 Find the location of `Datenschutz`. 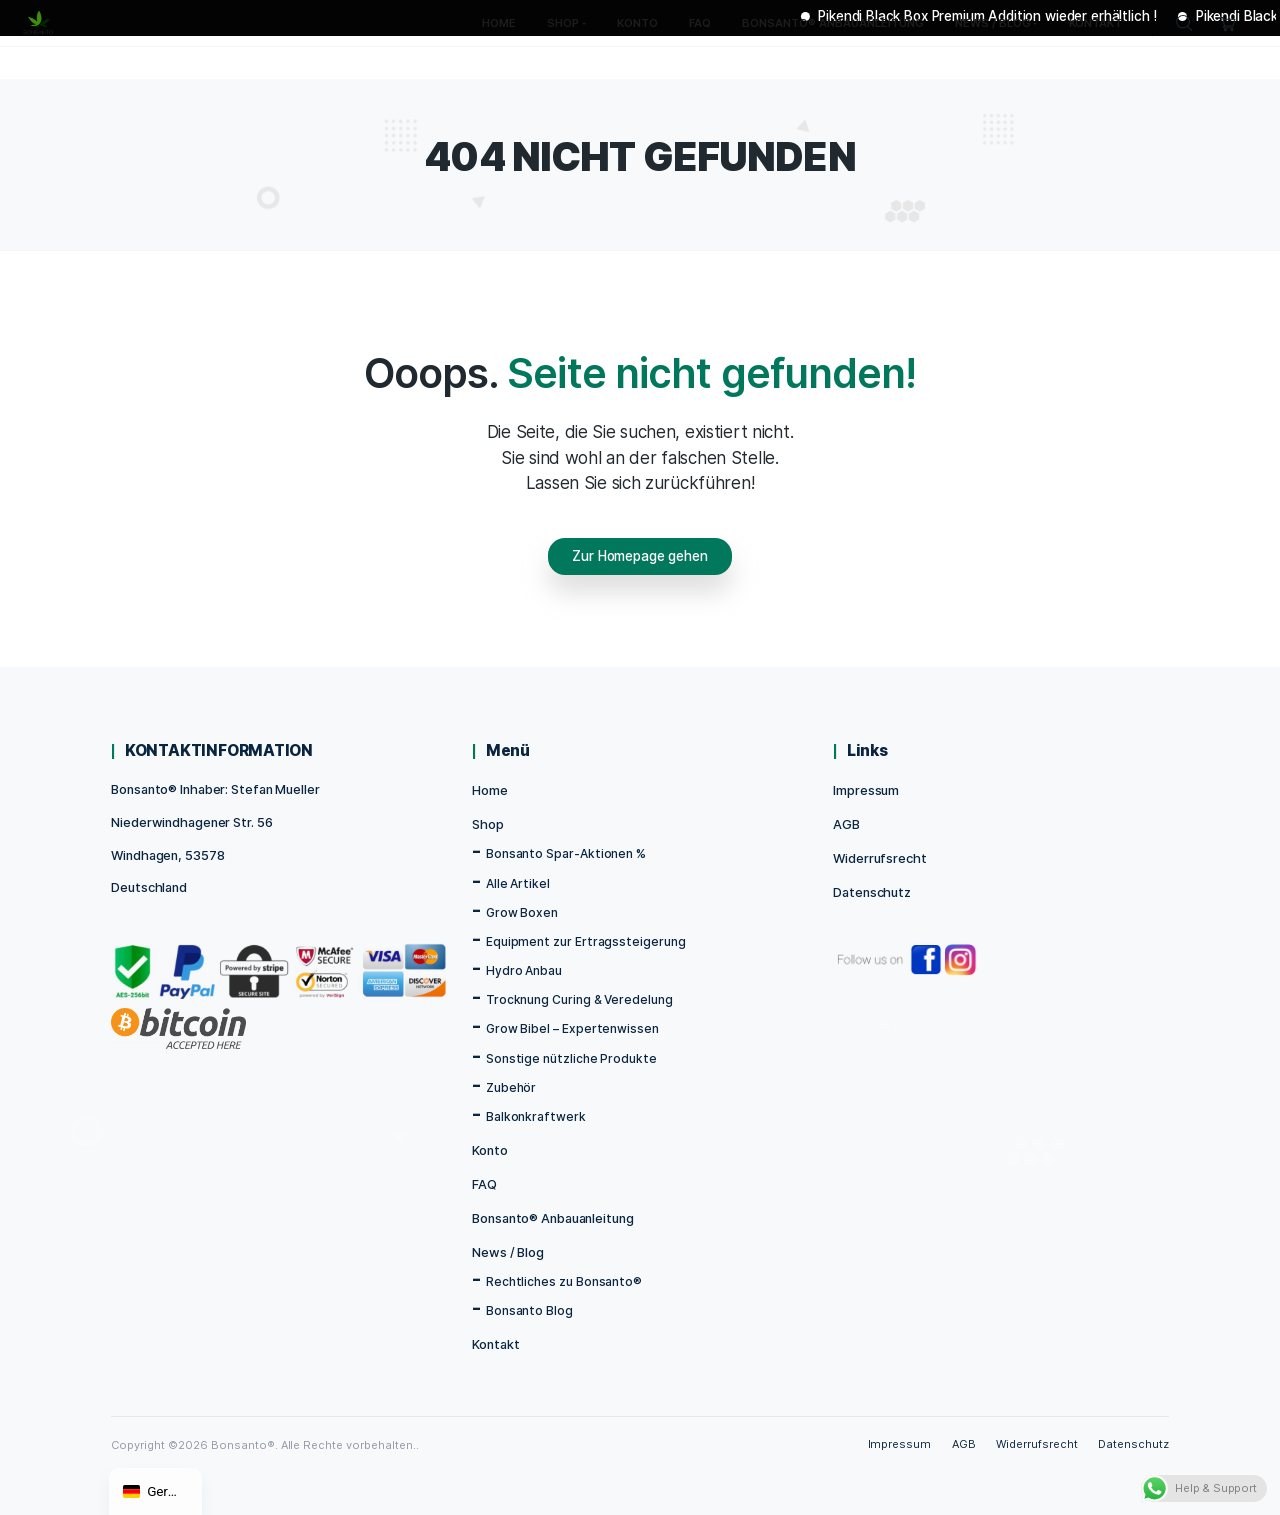

Datenschutz is located at coordinates (872, 892).